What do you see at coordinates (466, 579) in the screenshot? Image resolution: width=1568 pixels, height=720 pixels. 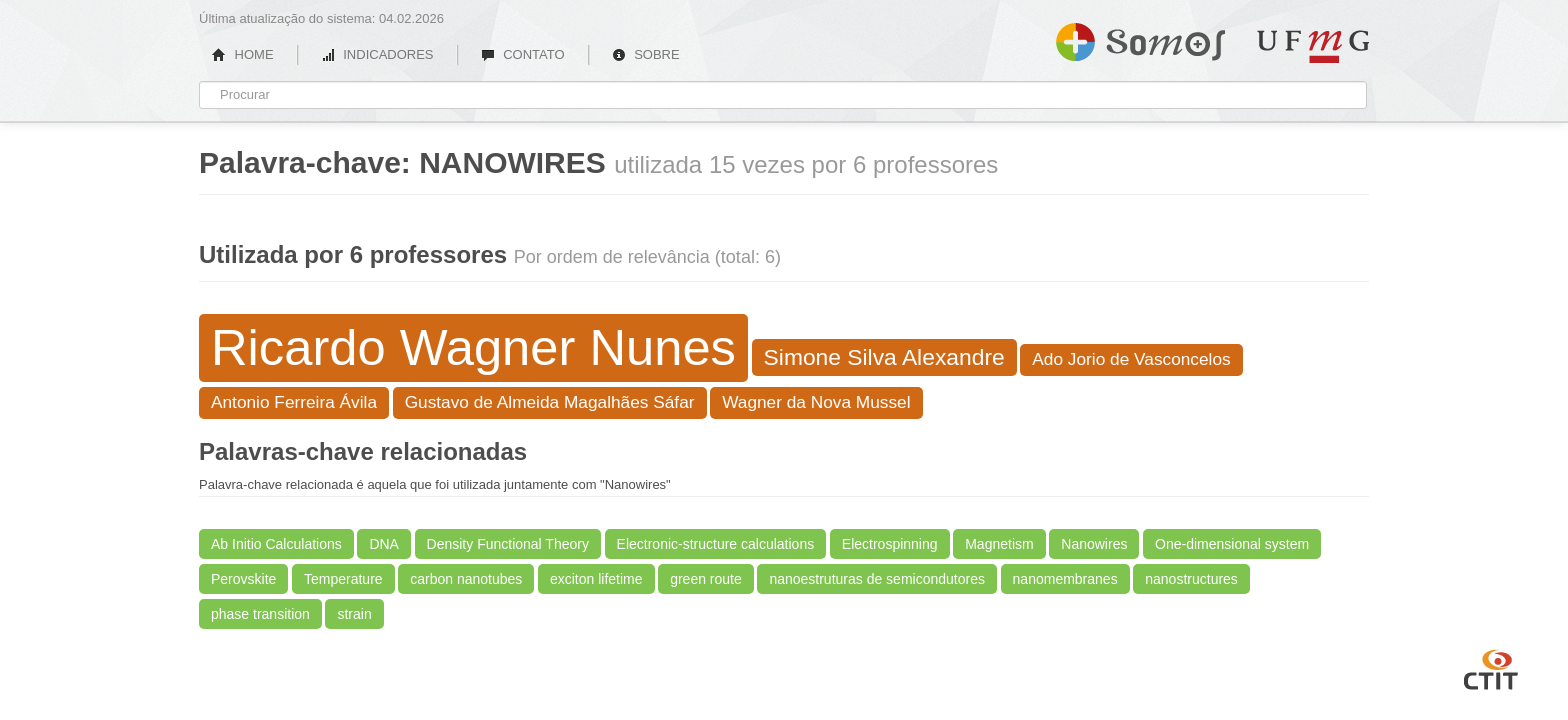 I see `carbon nanotubes` at bounding box center [466, 579].